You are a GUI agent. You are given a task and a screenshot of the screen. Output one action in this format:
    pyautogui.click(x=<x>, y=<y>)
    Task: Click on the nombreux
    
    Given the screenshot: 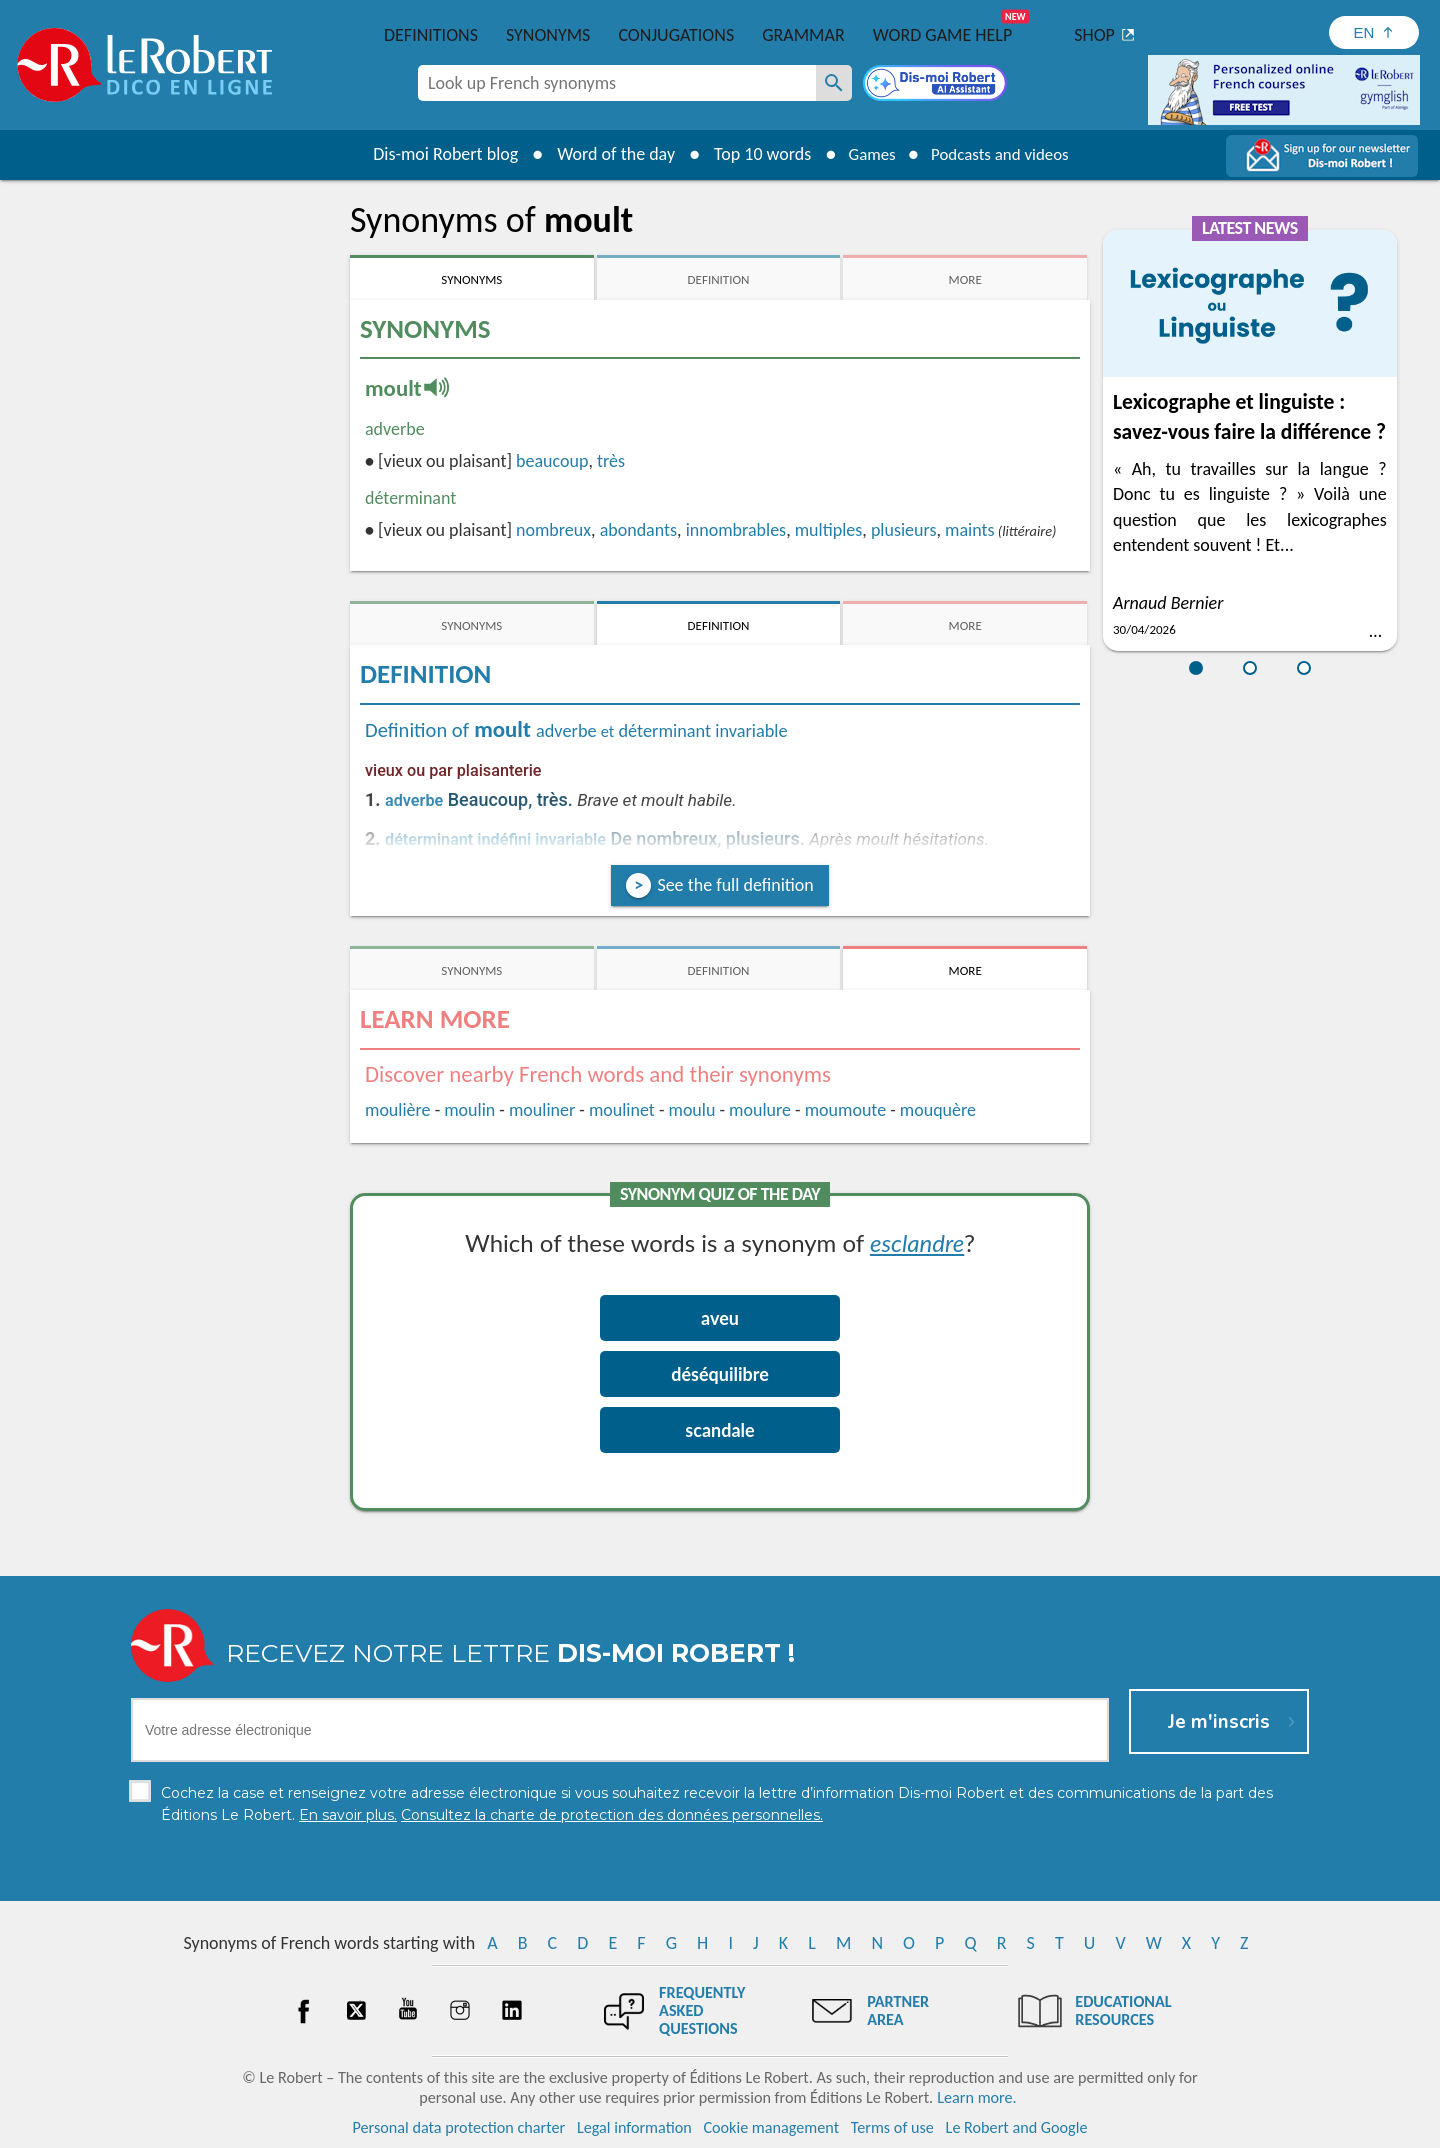 What is the action you would take?
    pyautogui.click(x=553, y=530)
    